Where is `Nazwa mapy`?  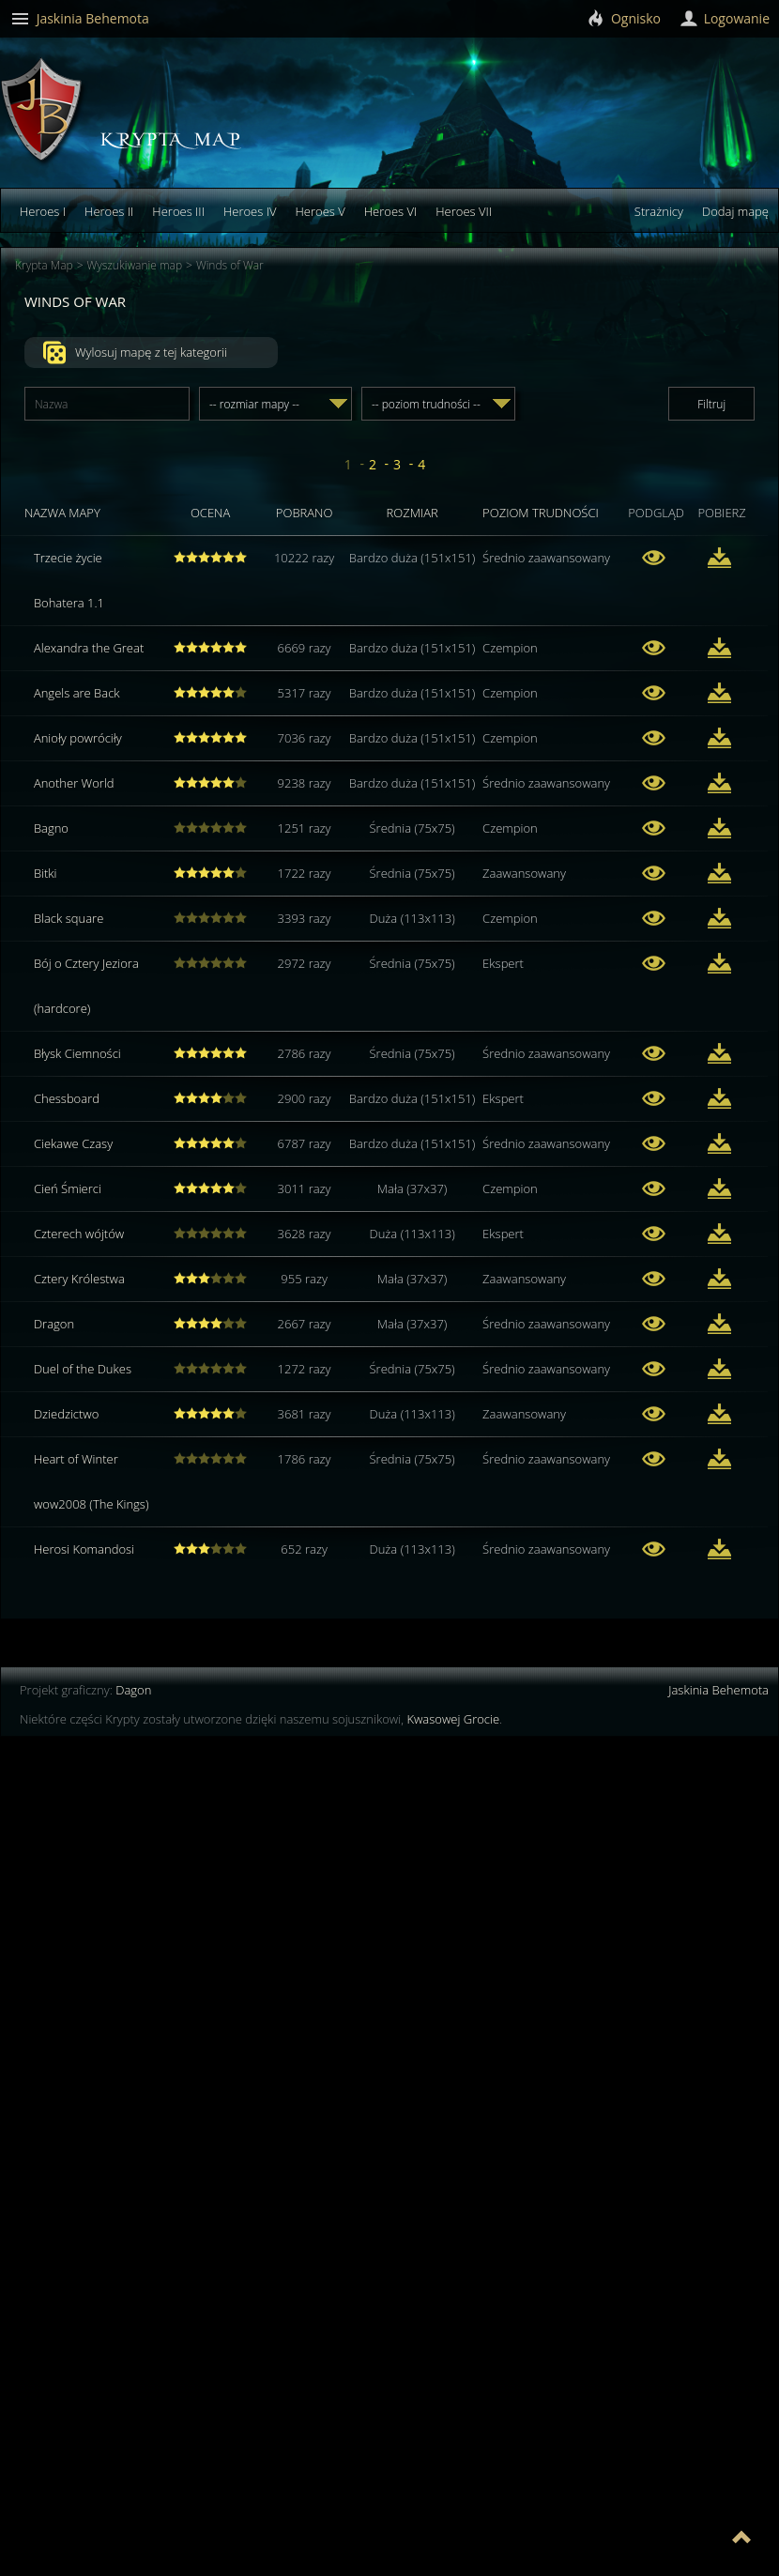
Nazwa mapy is located at coordinates (62, 512).